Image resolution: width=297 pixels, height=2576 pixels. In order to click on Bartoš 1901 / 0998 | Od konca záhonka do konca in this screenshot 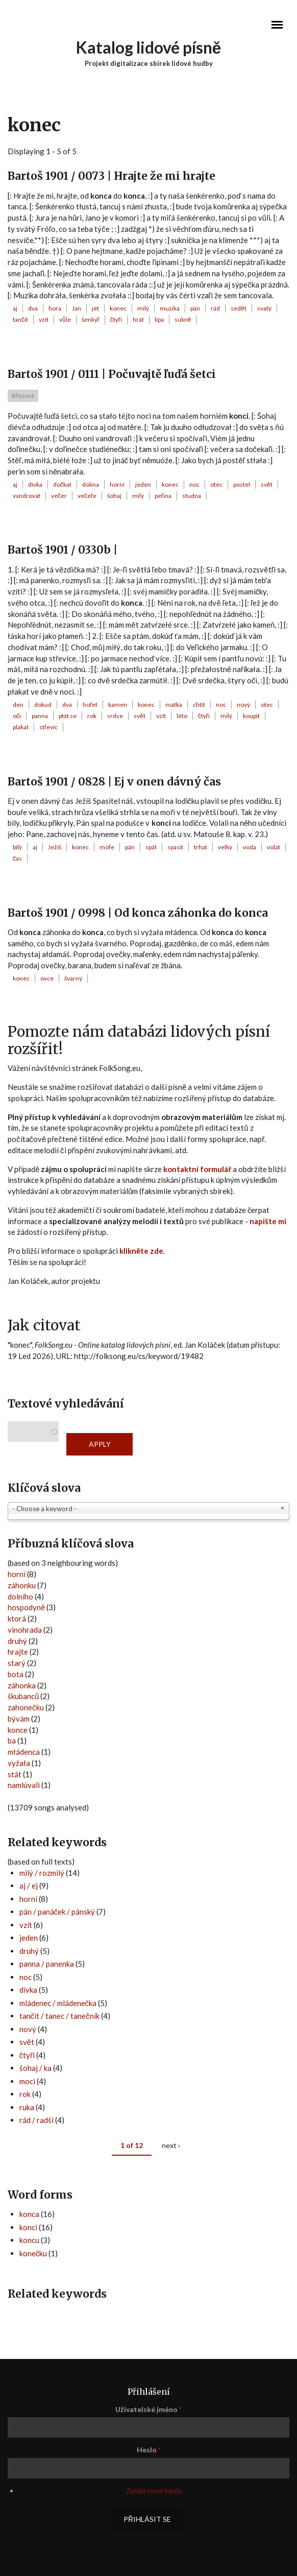, I will do `click(138, 913)`.